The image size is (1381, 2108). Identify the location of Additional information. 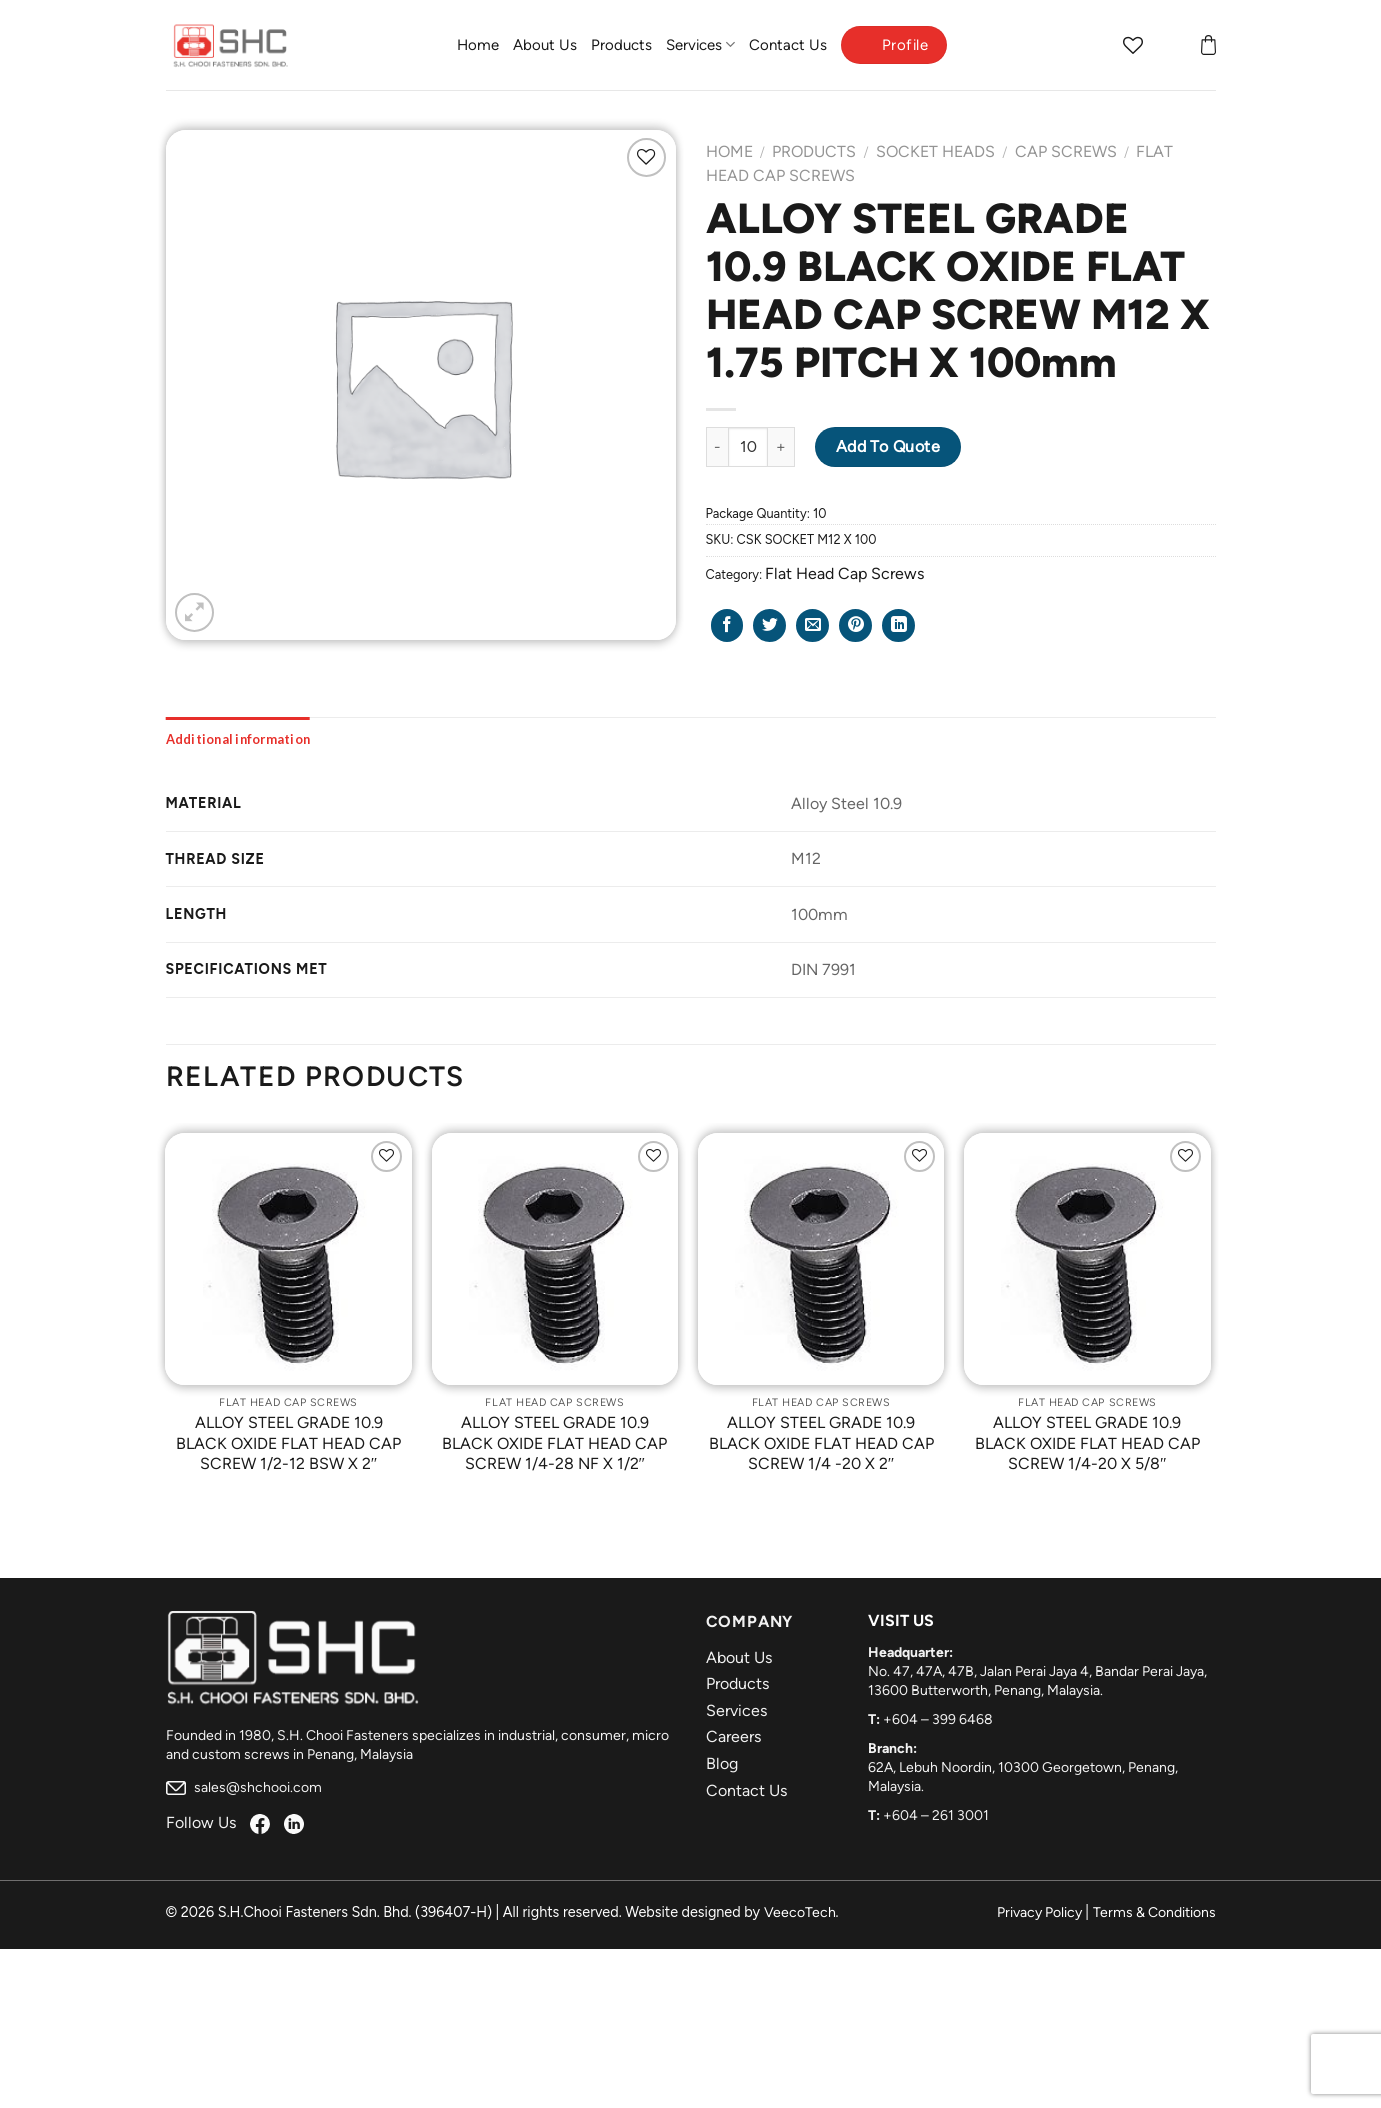
(238, 739).